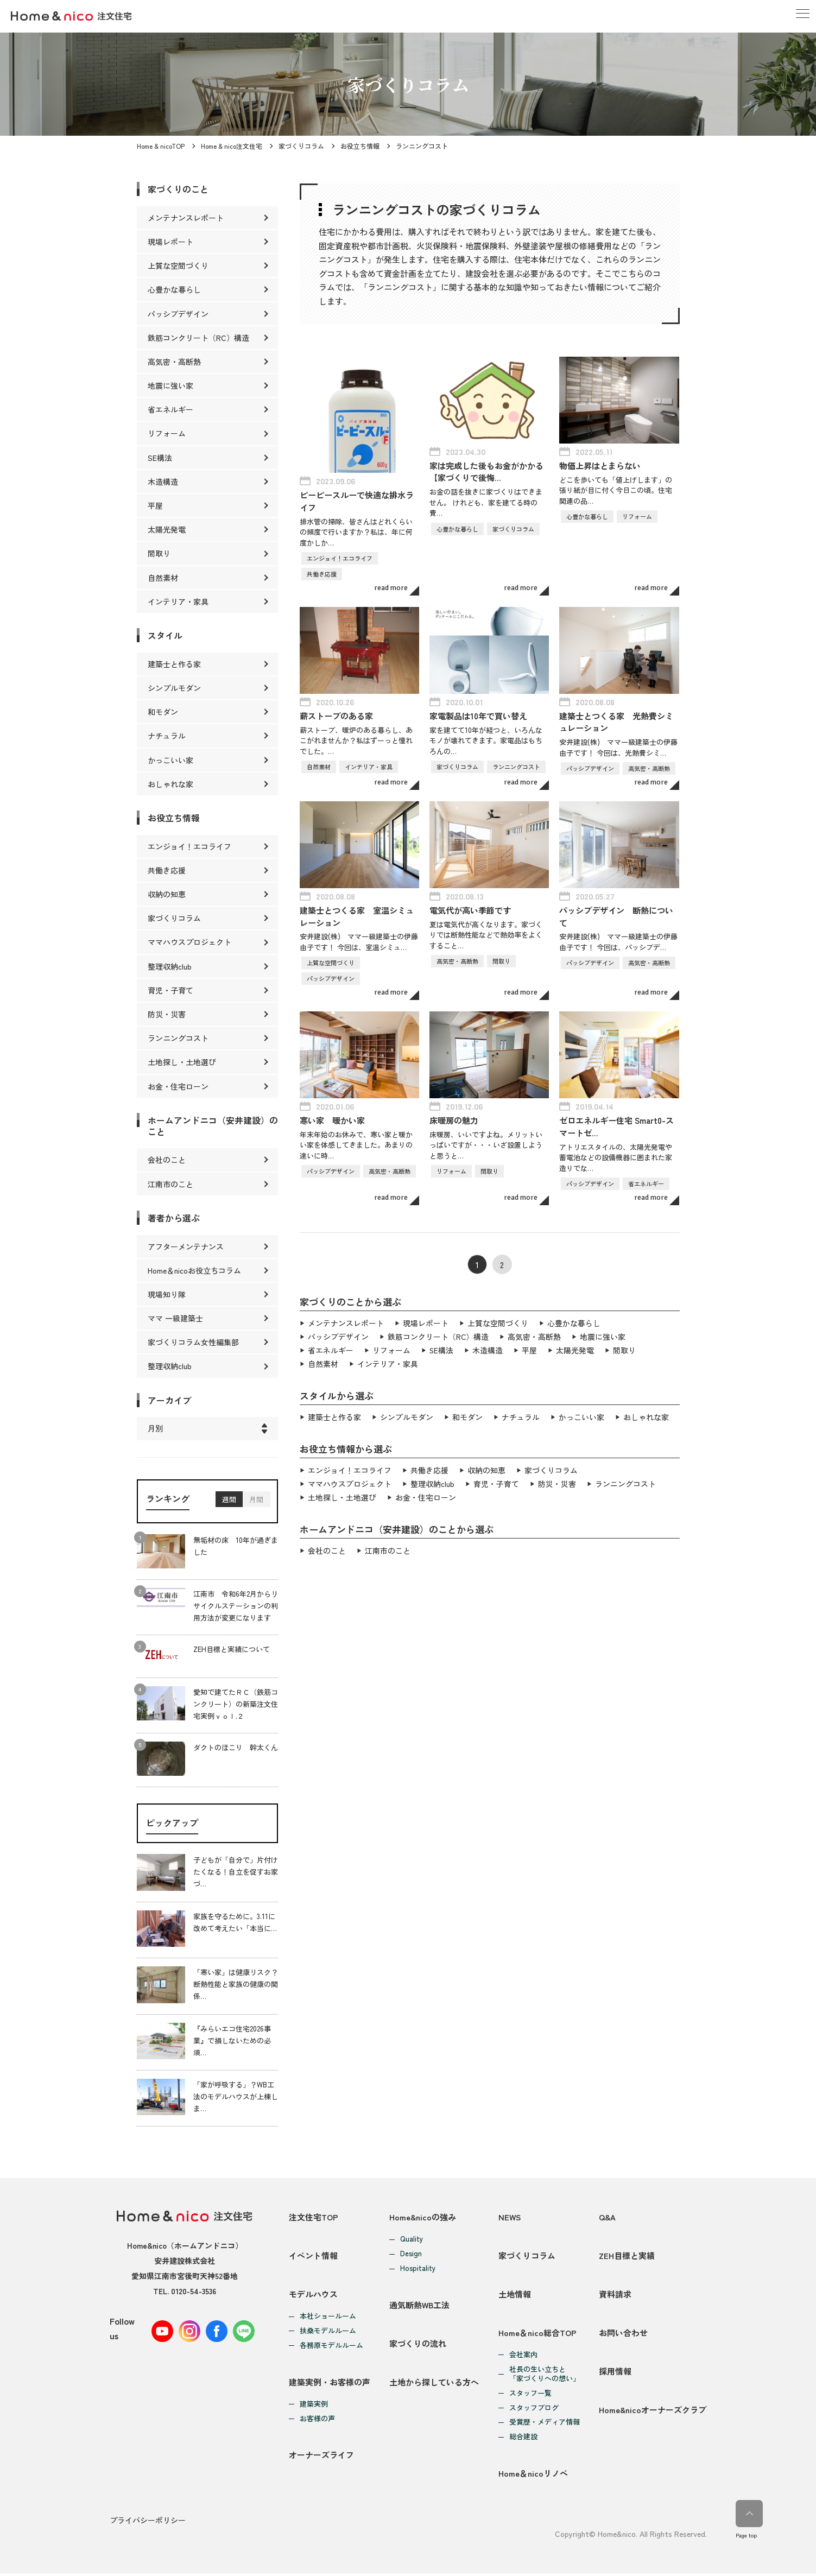 This screenshot has height=2576, width=816. Describe the element at coordinates (235, 1605) in the screenshot. I see `江南市 令和6年2月からリサイクルステーションの利用方法が変更になります` at that location.